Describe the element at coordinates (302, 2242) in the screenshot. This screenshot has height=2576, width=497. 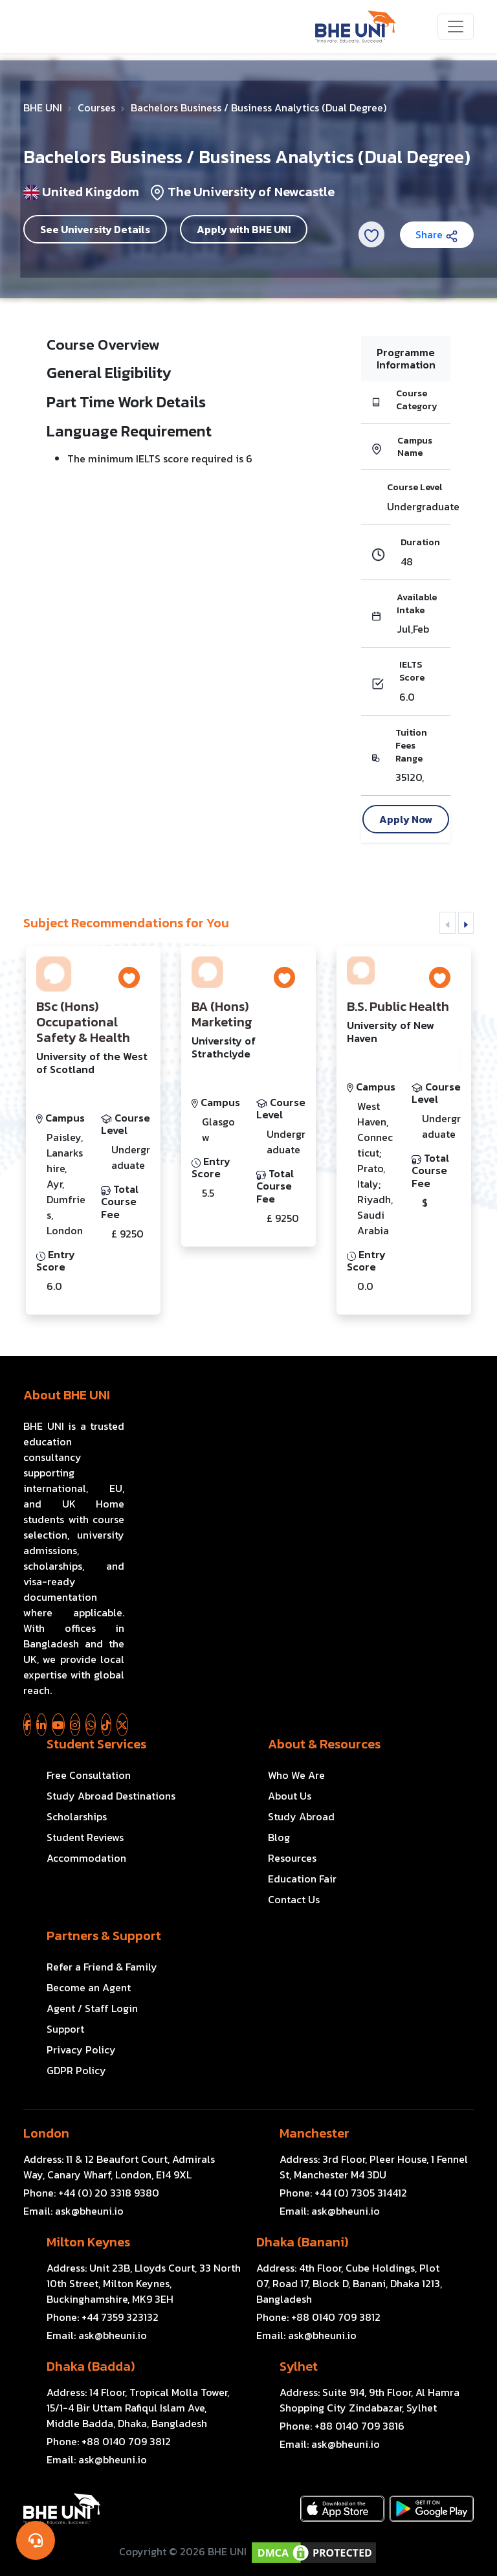
I see `Dhaka (Banani)` at that location.